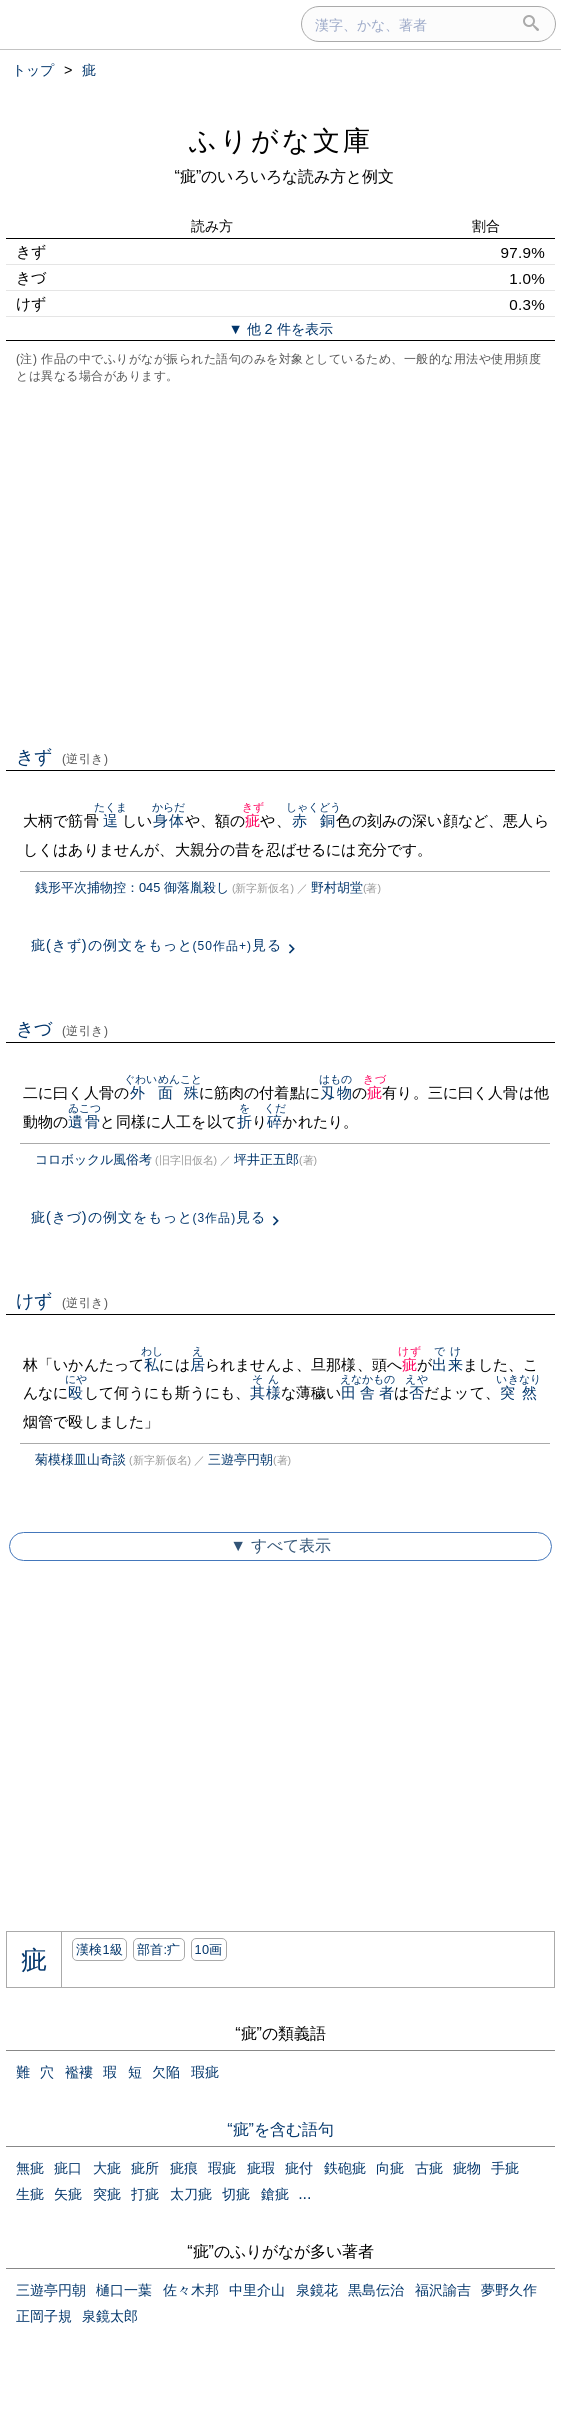 The image size is (561, 2430). Describe the element at coordinates (261, 2168) in the screenshot. I see `疵瑕` at that location.